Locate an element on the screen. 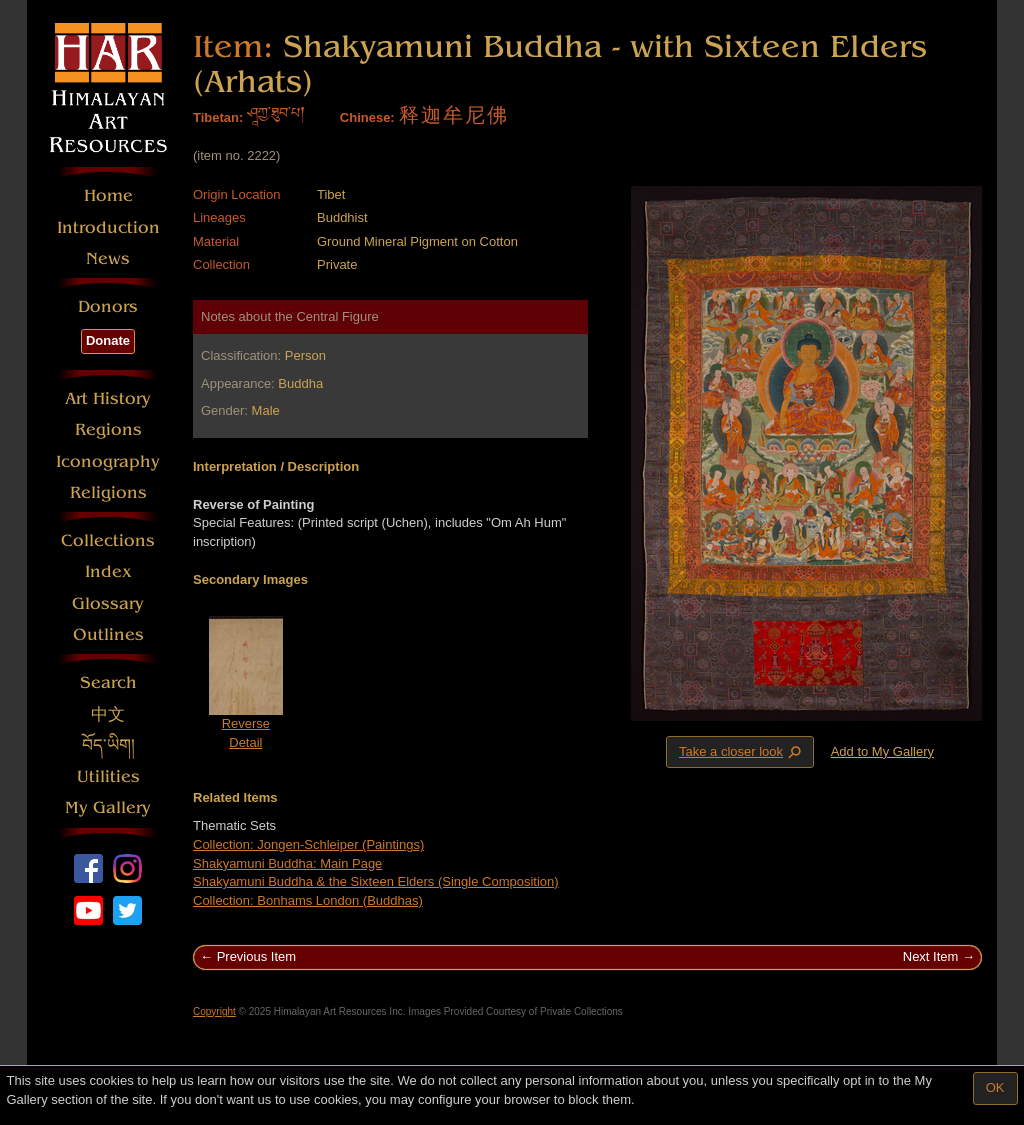 Image resolution: width=1024 pixels, height=1125 pixels. Previous Item is located at coordinates (256, 956).